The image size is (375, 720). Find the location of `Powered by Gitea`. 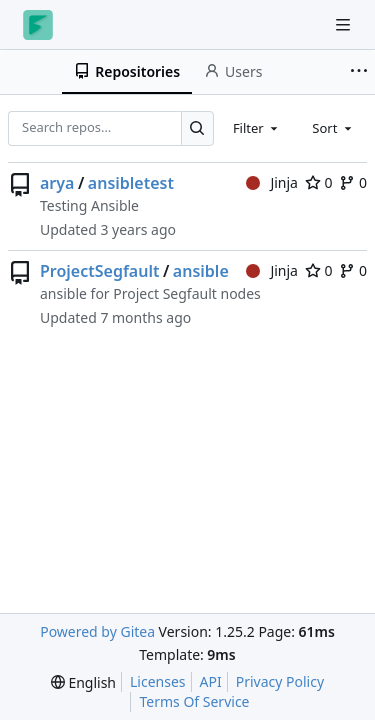

Powered by Gitea is located at coordinates (97, 631).